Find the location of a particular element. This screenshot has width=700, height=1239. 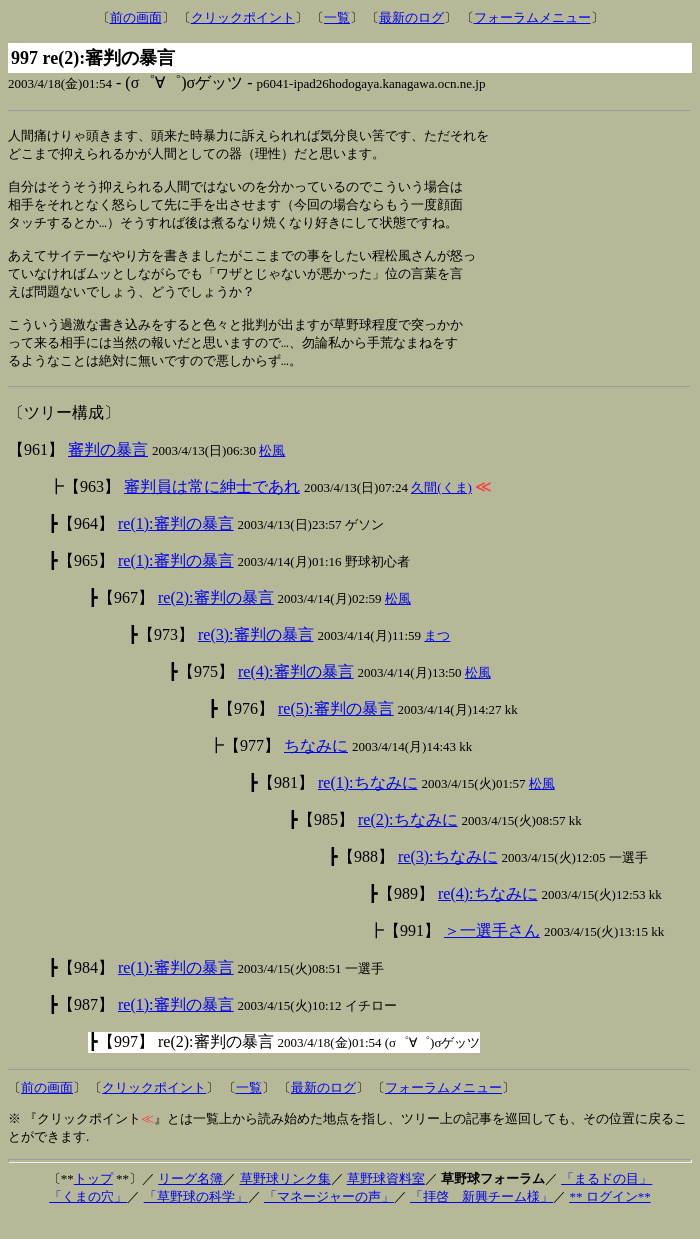

最新のログ is located at coordinates (411, 17).